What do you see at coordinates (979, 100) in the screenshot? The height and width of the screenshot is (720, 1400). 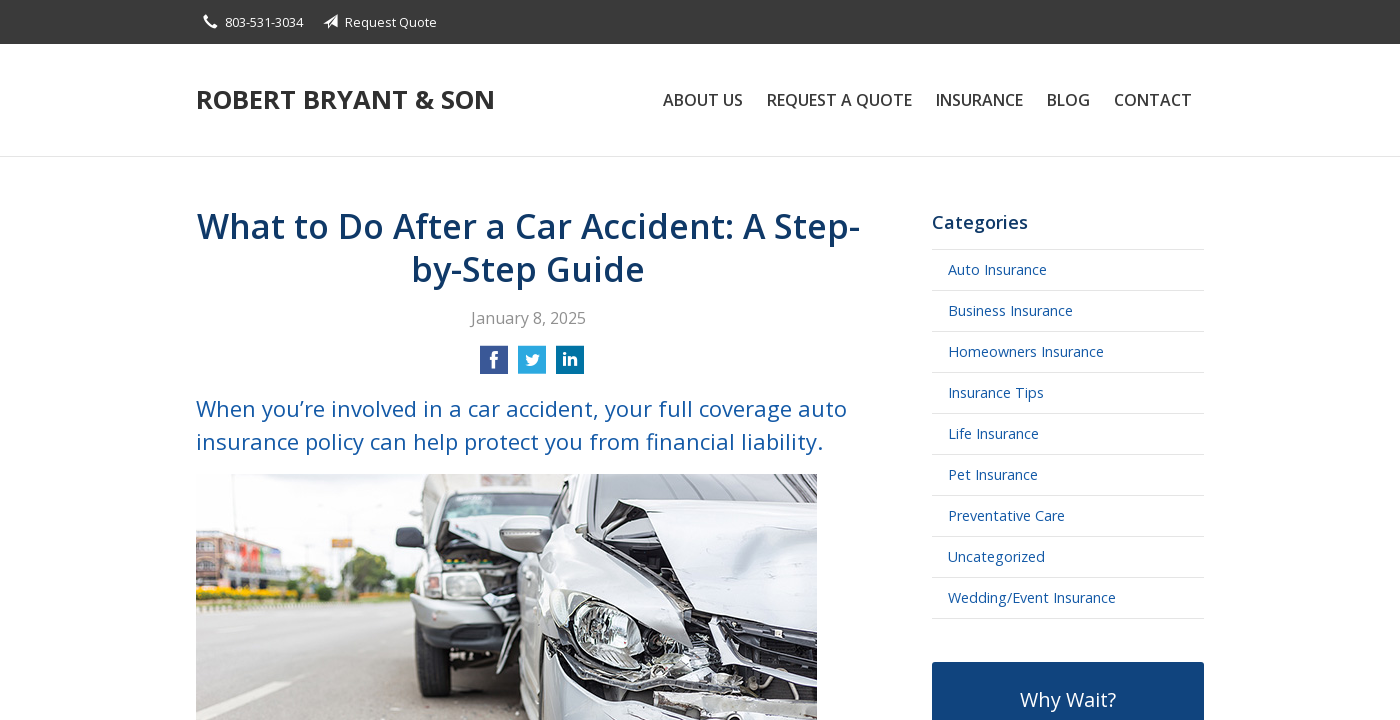 I see `Insurance` at bounding box center [979, 100].